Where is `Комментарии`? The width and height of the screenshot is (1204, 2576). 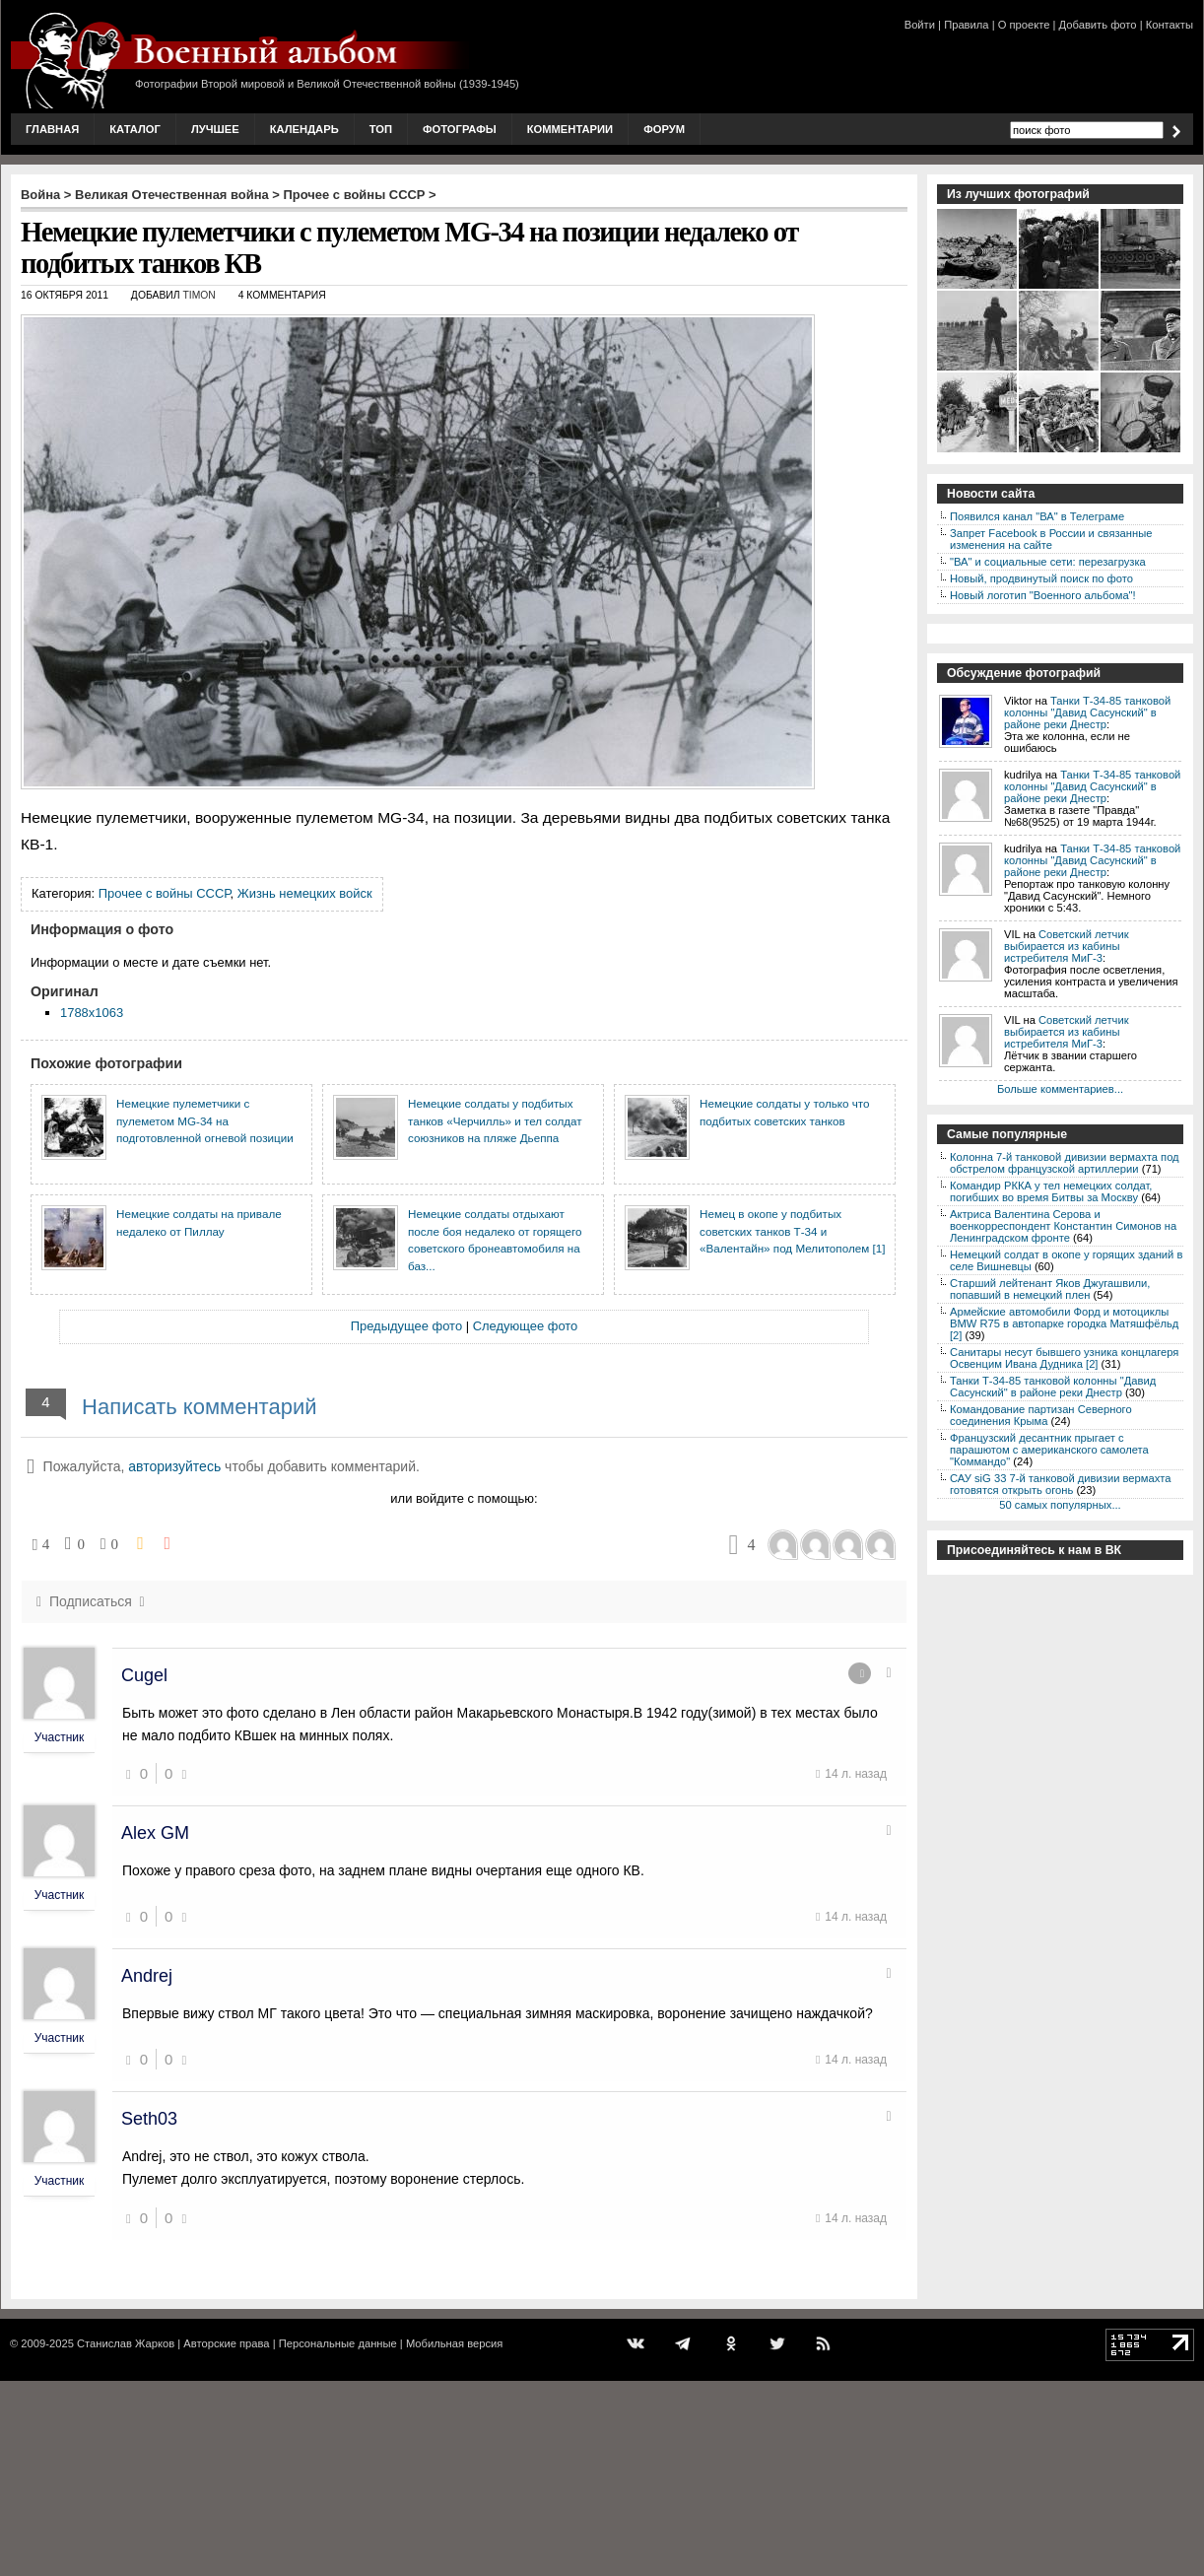 Комментарии is located at coordinates (570, 129).